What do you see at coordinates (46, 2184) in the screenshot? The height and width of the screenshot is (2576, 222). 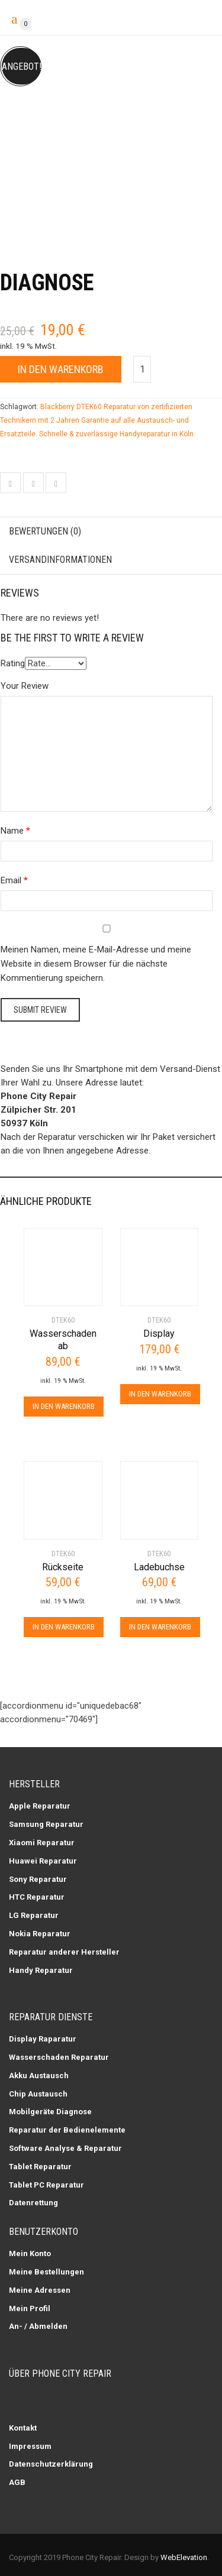 I see `Tablet PC Reparatur` at bounding box center [46, 2184].